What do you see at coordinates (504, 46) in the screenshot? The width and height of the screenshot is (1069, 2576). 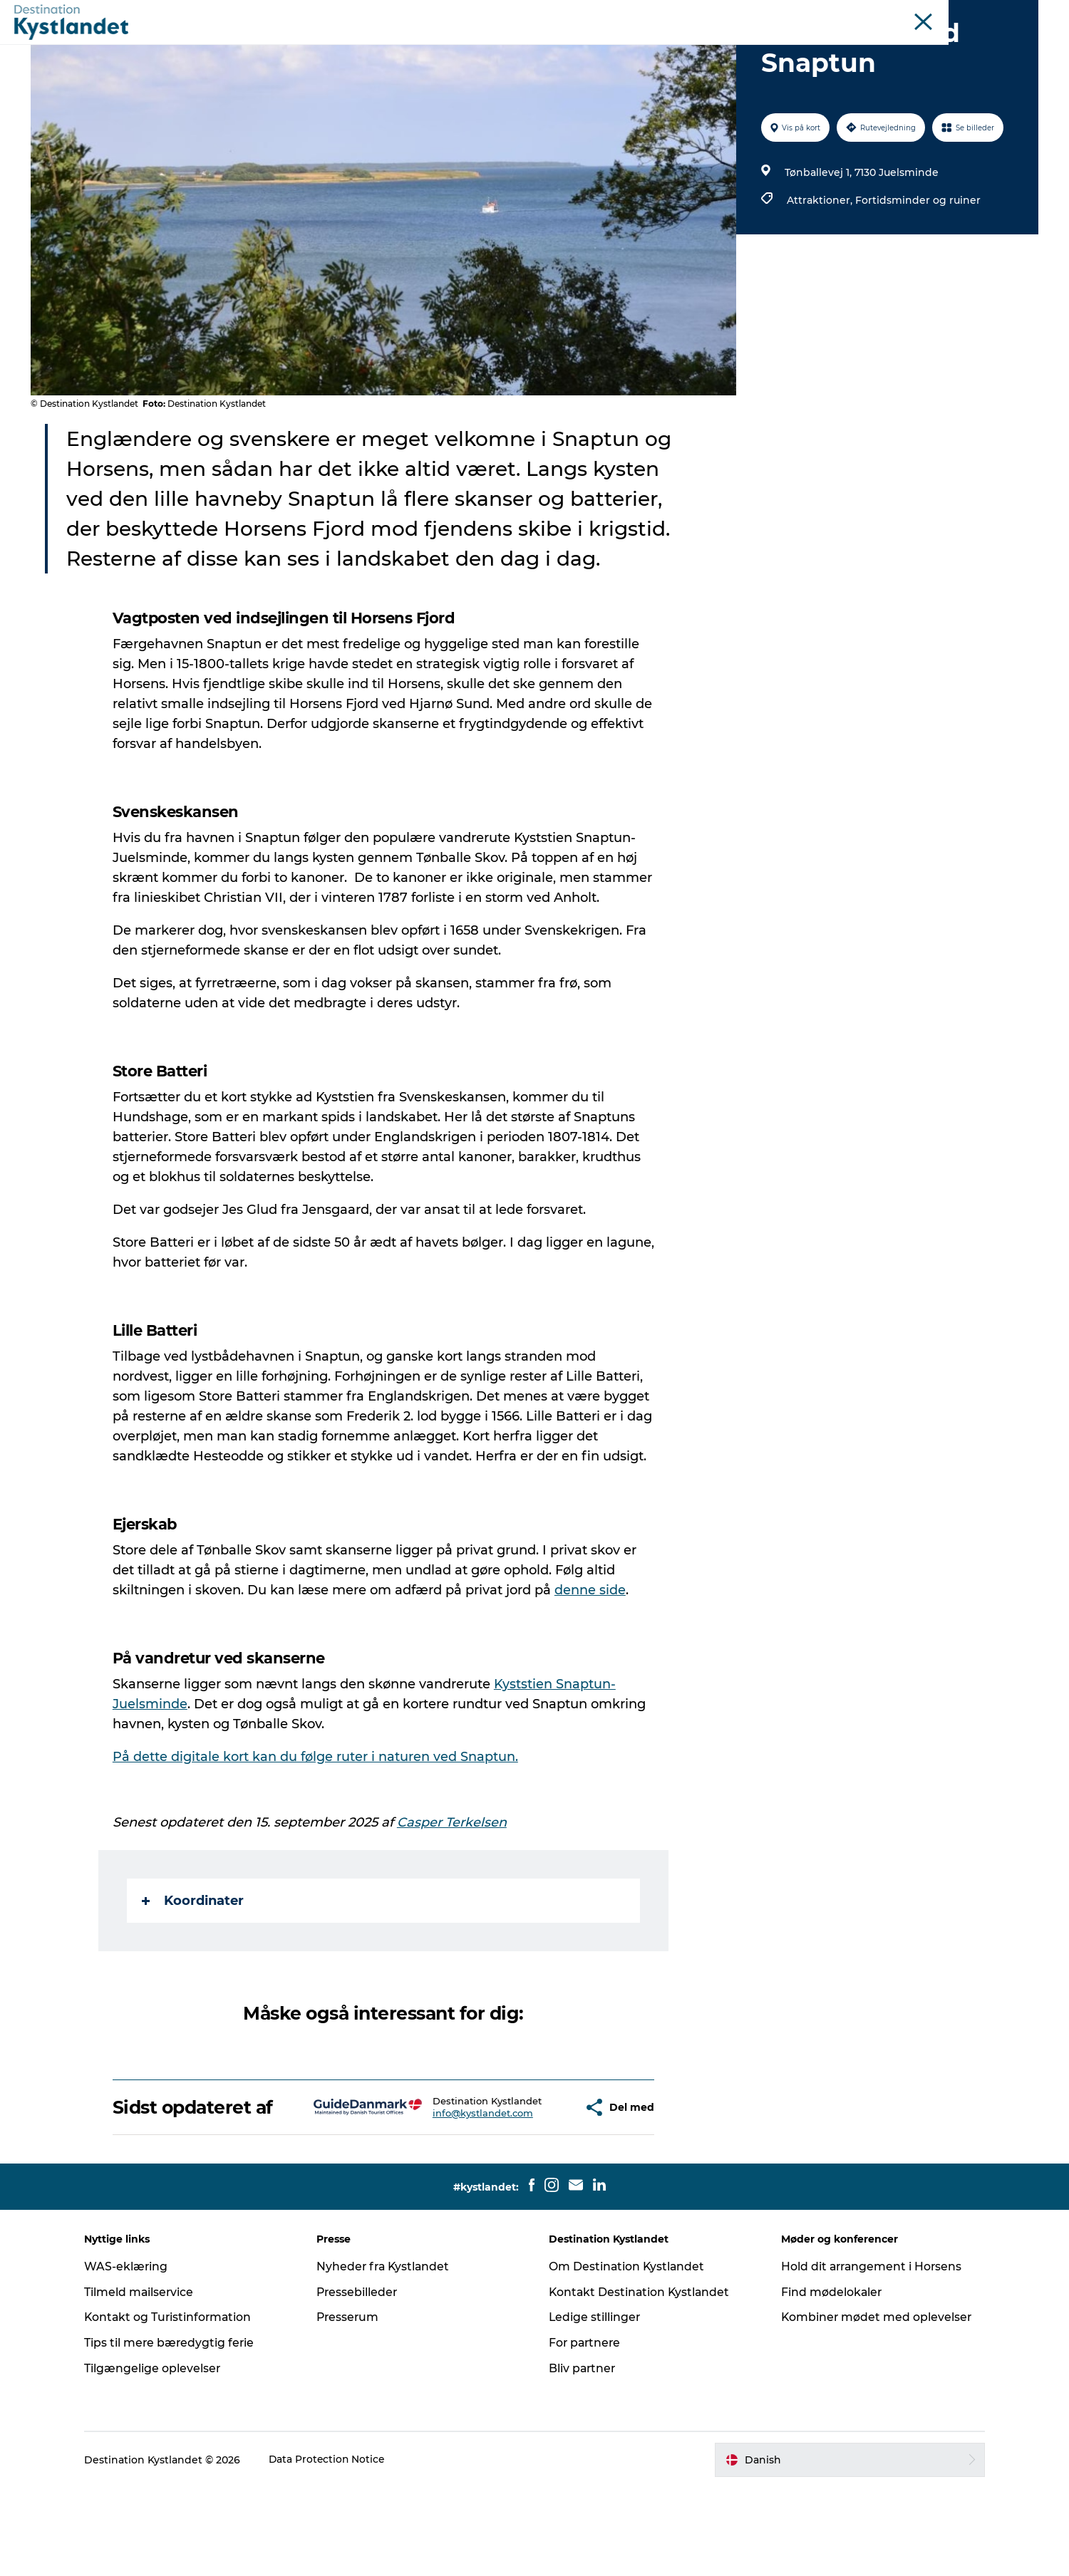 I see `Byer` at bounding box center [504, 46].